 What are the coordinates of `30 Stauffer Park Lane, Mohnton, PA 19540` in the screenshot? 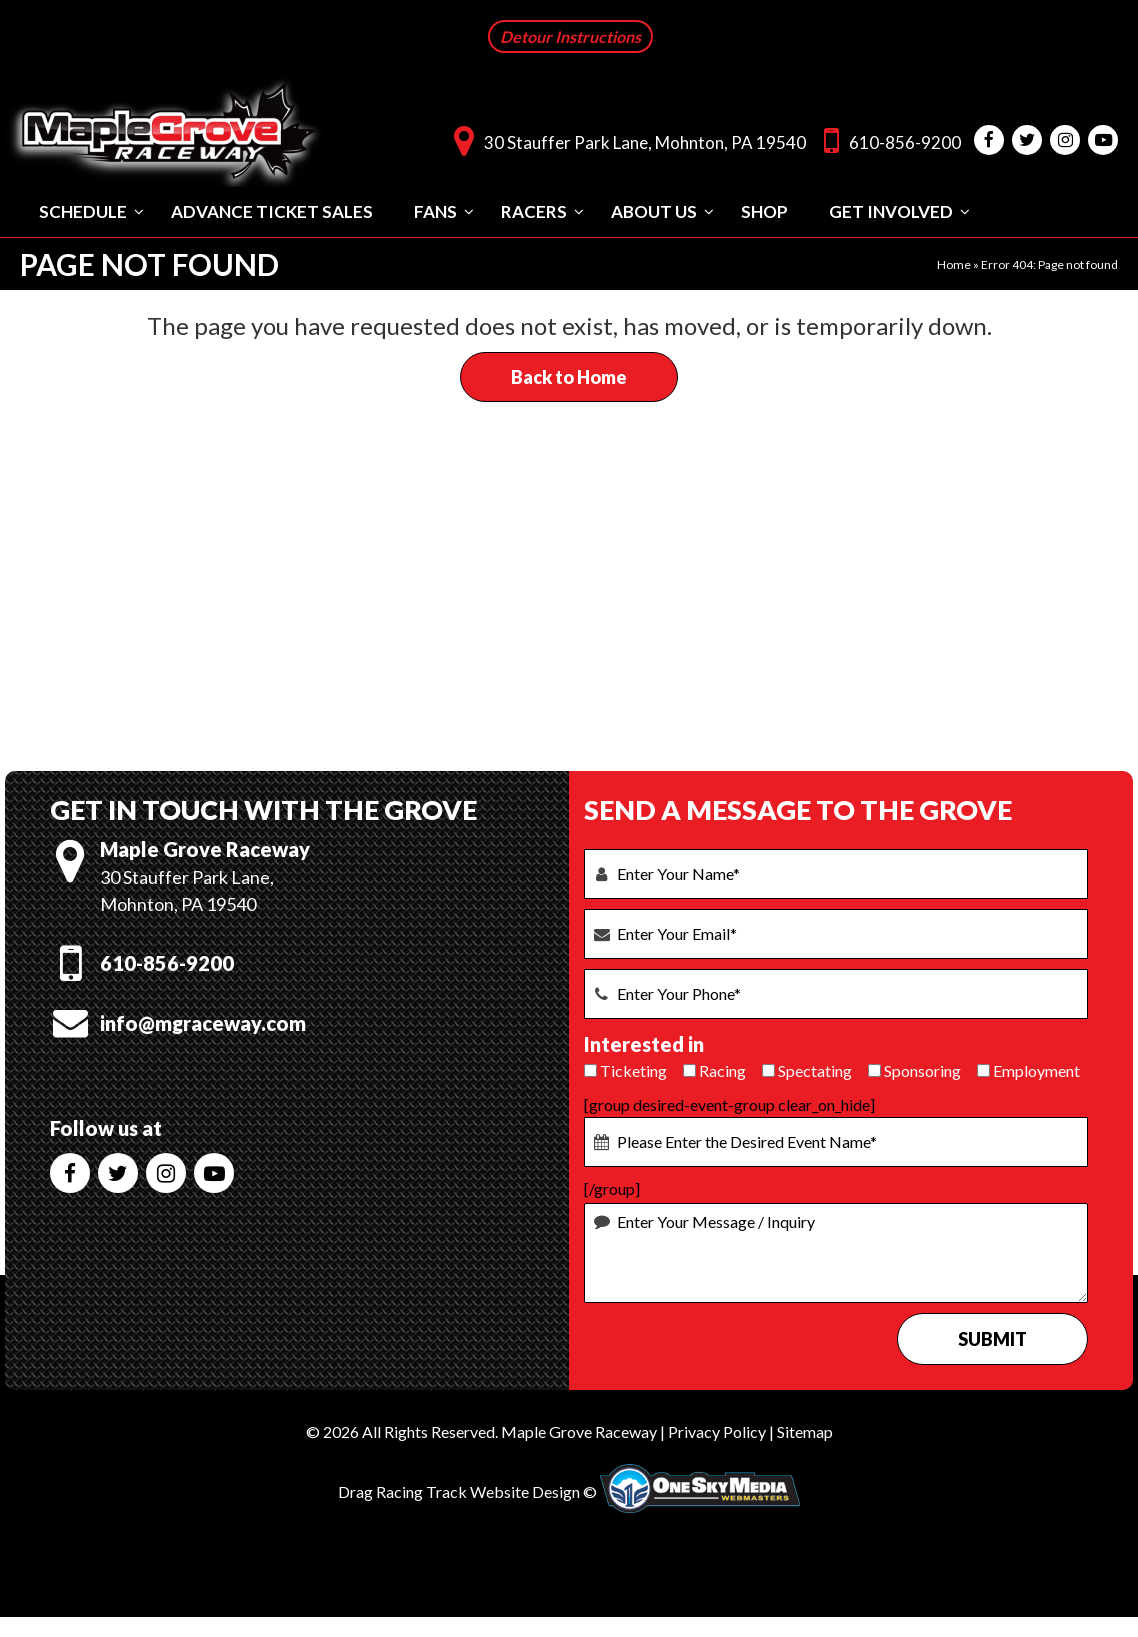 It's located at (625, 138).